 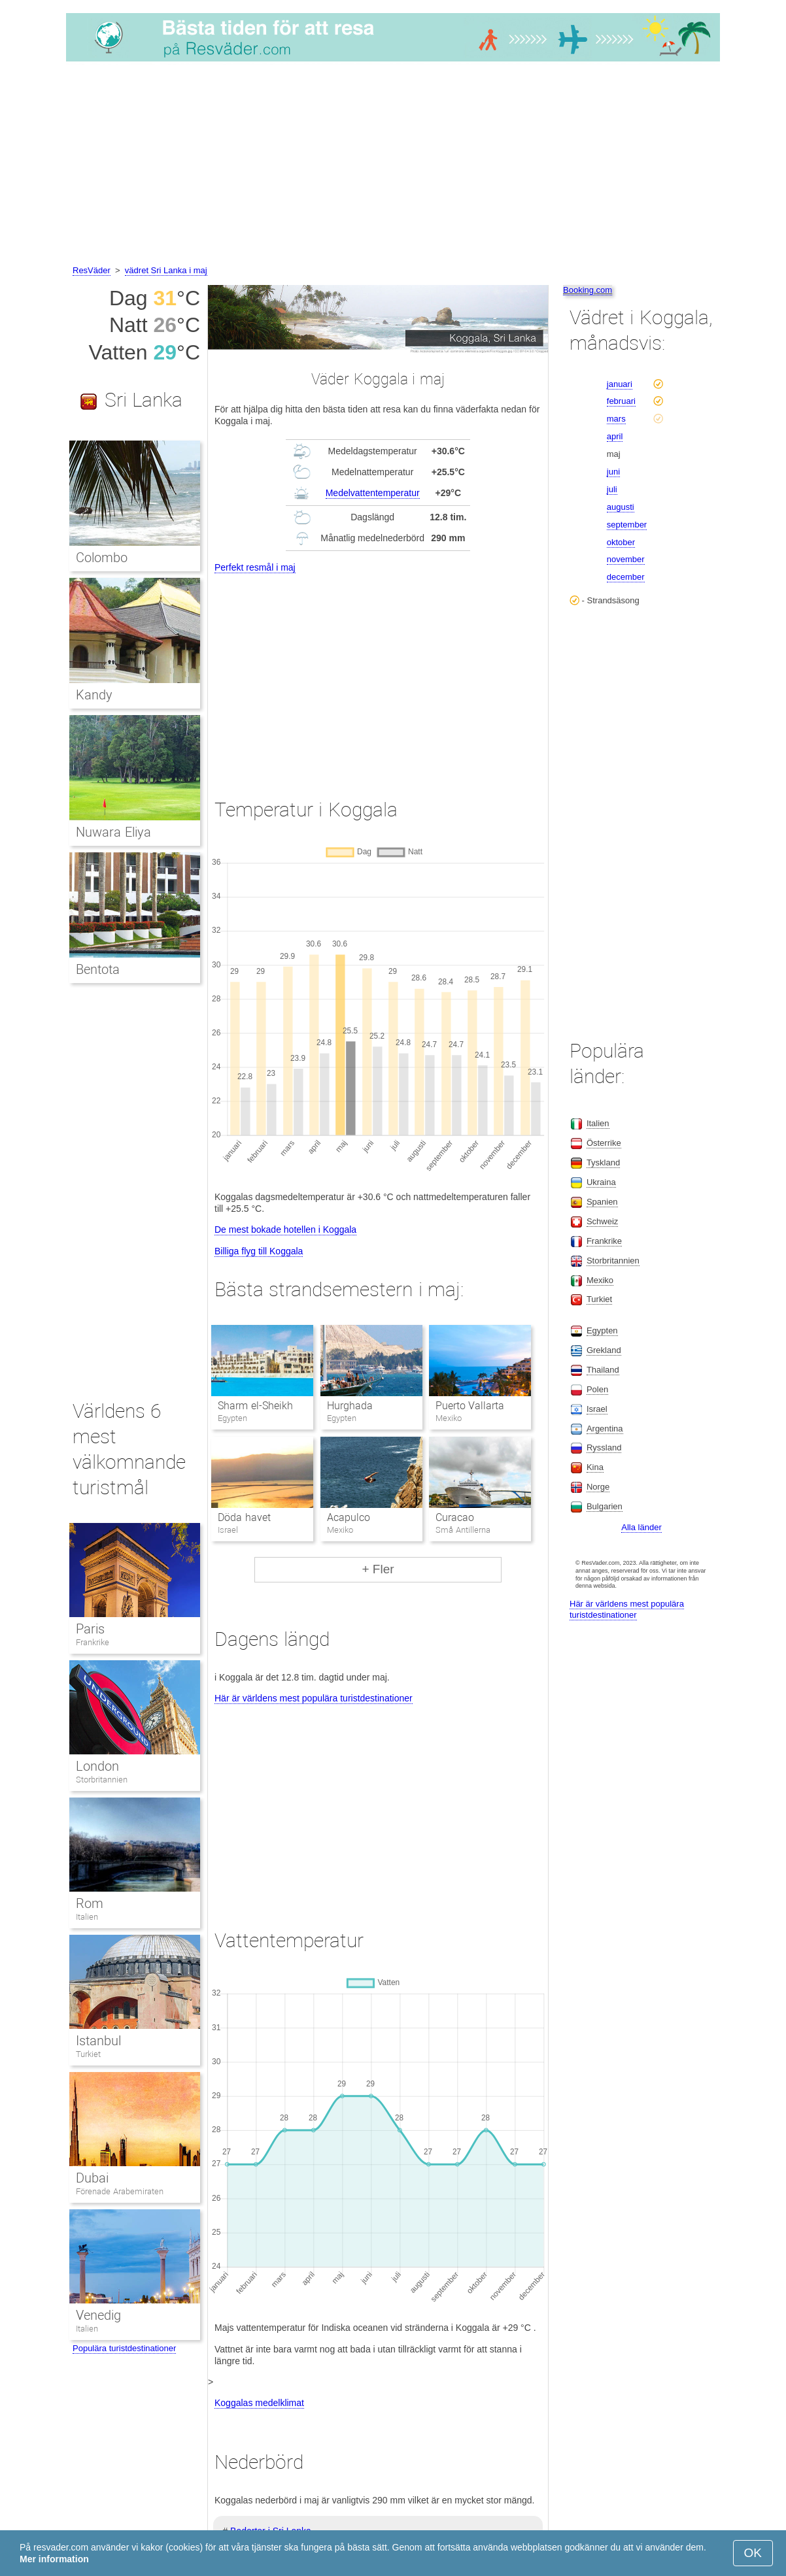 What do you see at coordinates (602, 1221) in the screenshot?
I see `Schweiz` at bounding box center [602, 1221].